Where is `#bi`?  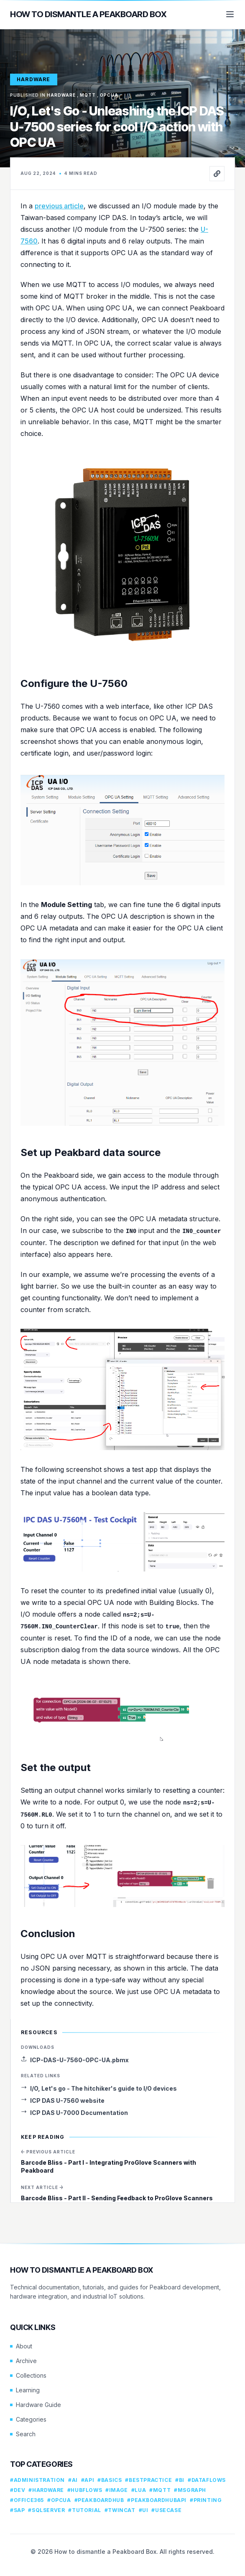 #bi is located at coordinates (179, 2480).